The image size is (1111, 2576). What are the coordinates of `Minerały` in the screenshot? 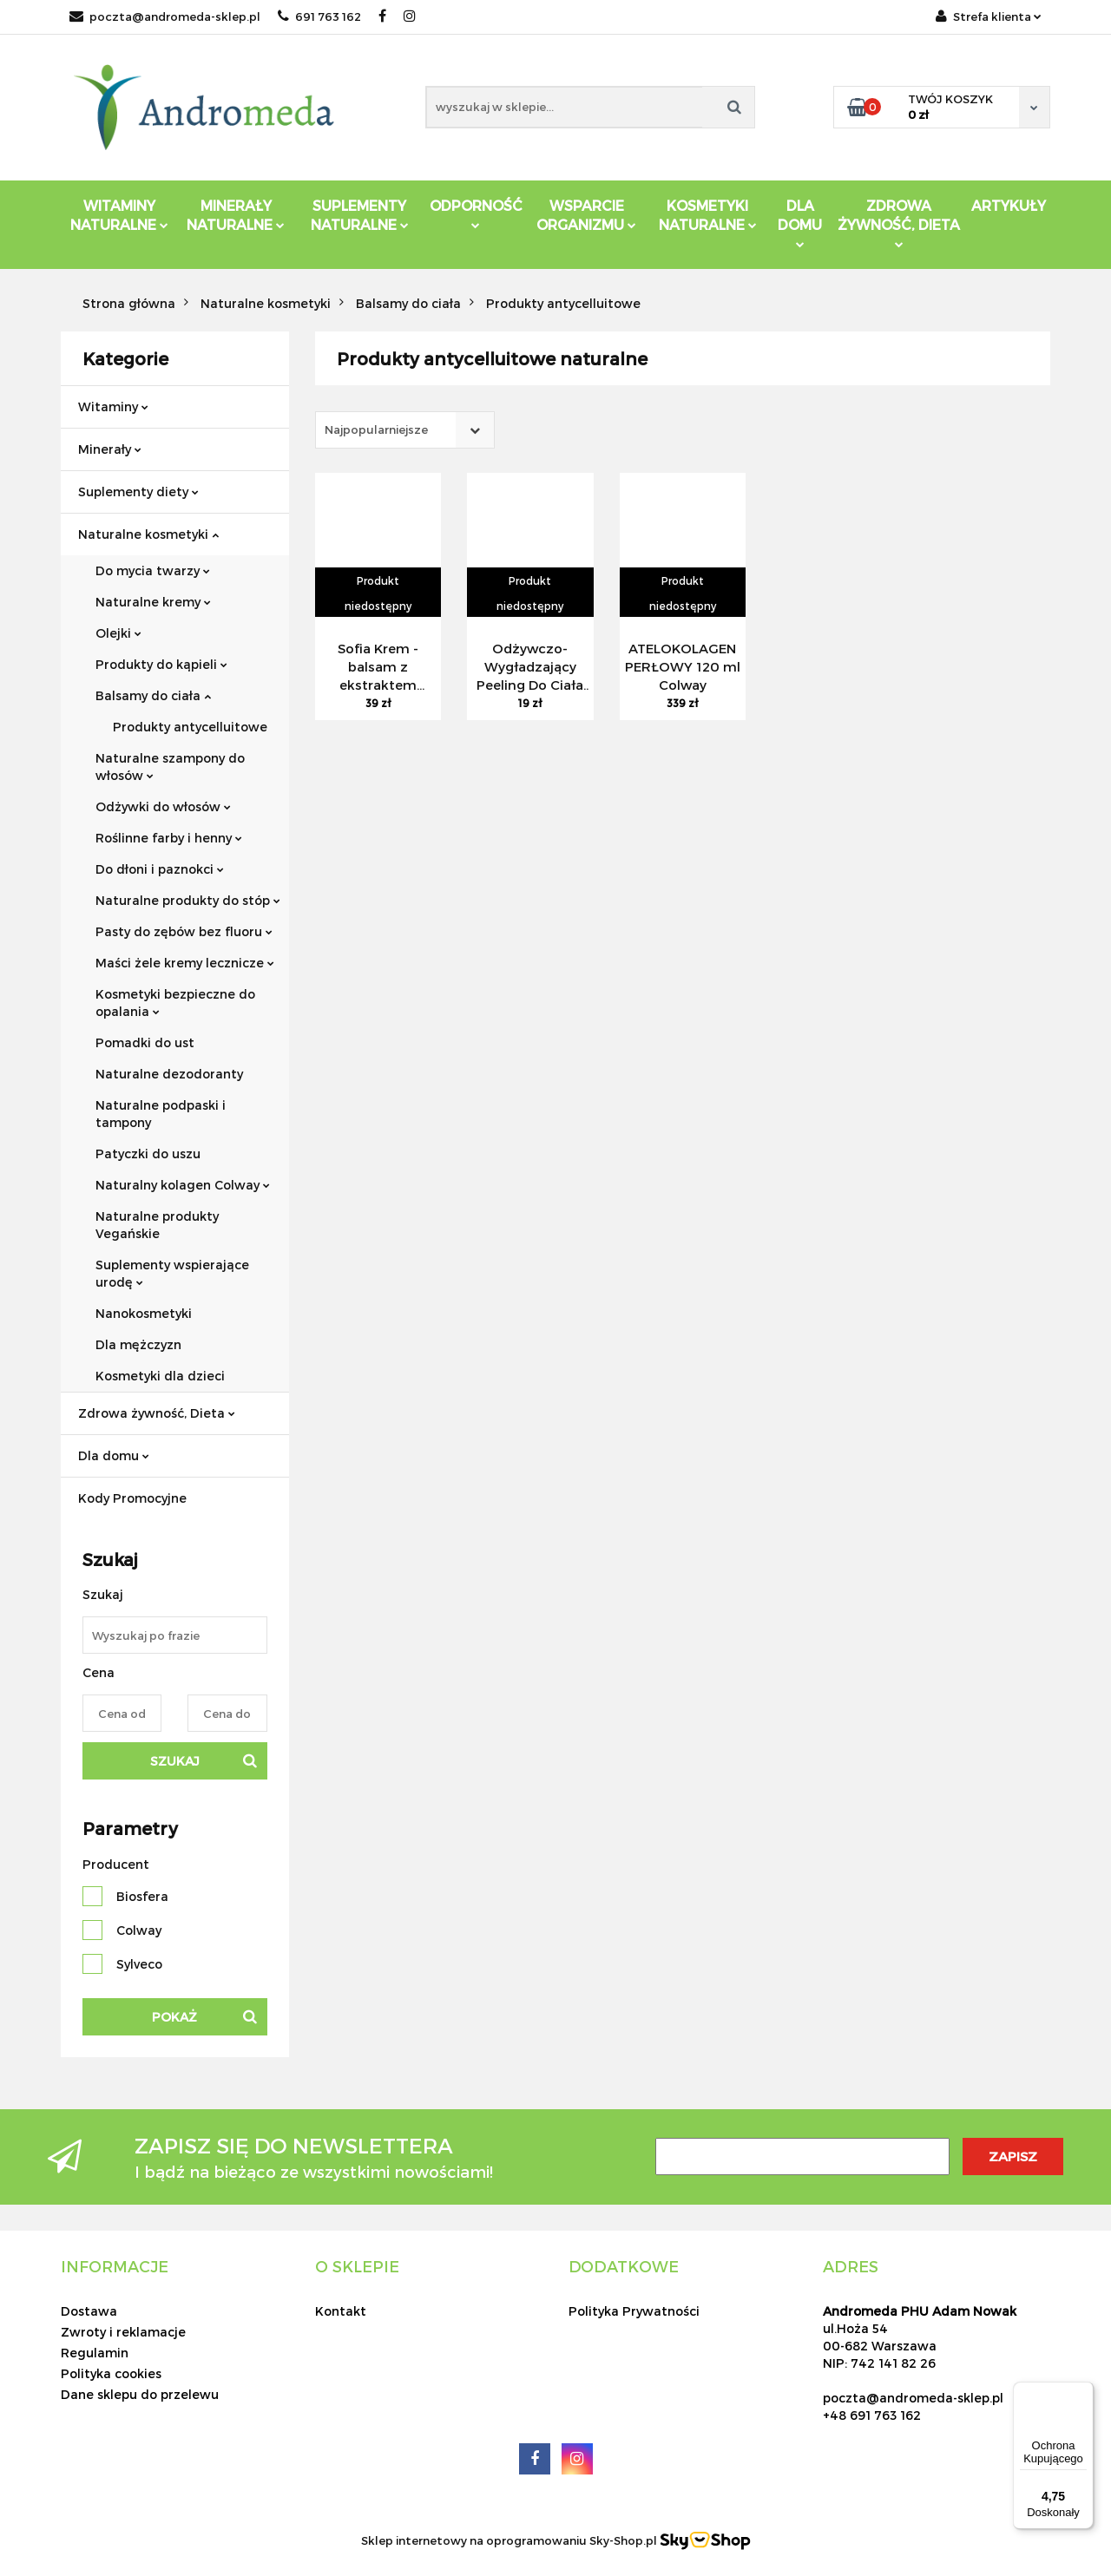 It's located at (109, 449).